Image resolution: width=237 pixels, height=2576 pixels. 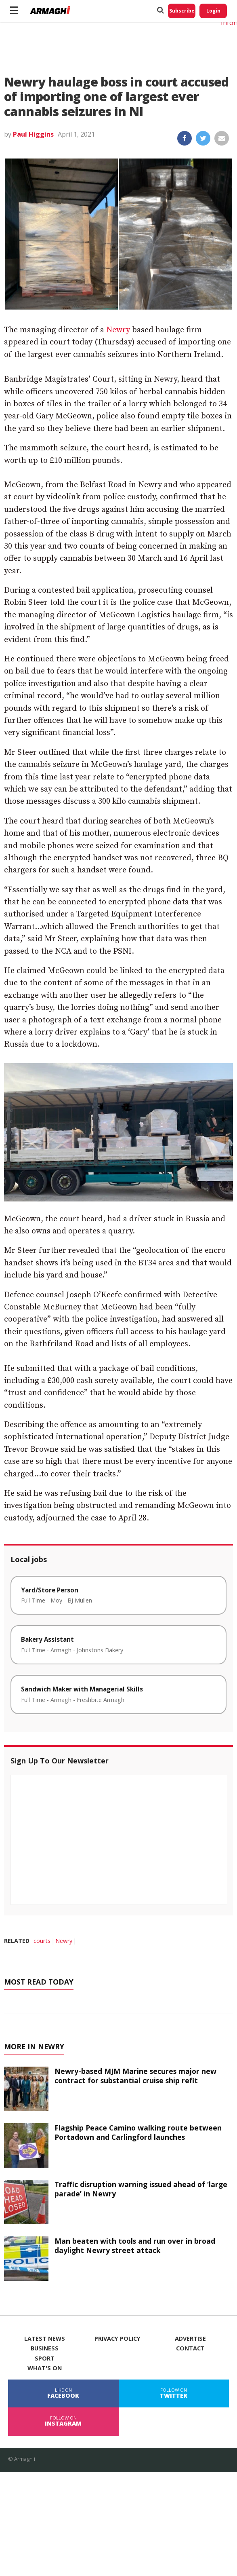 What do you see at coordinates (118, 330) in the screenshot?
I see `Newry` at bounding box center [118, 330].